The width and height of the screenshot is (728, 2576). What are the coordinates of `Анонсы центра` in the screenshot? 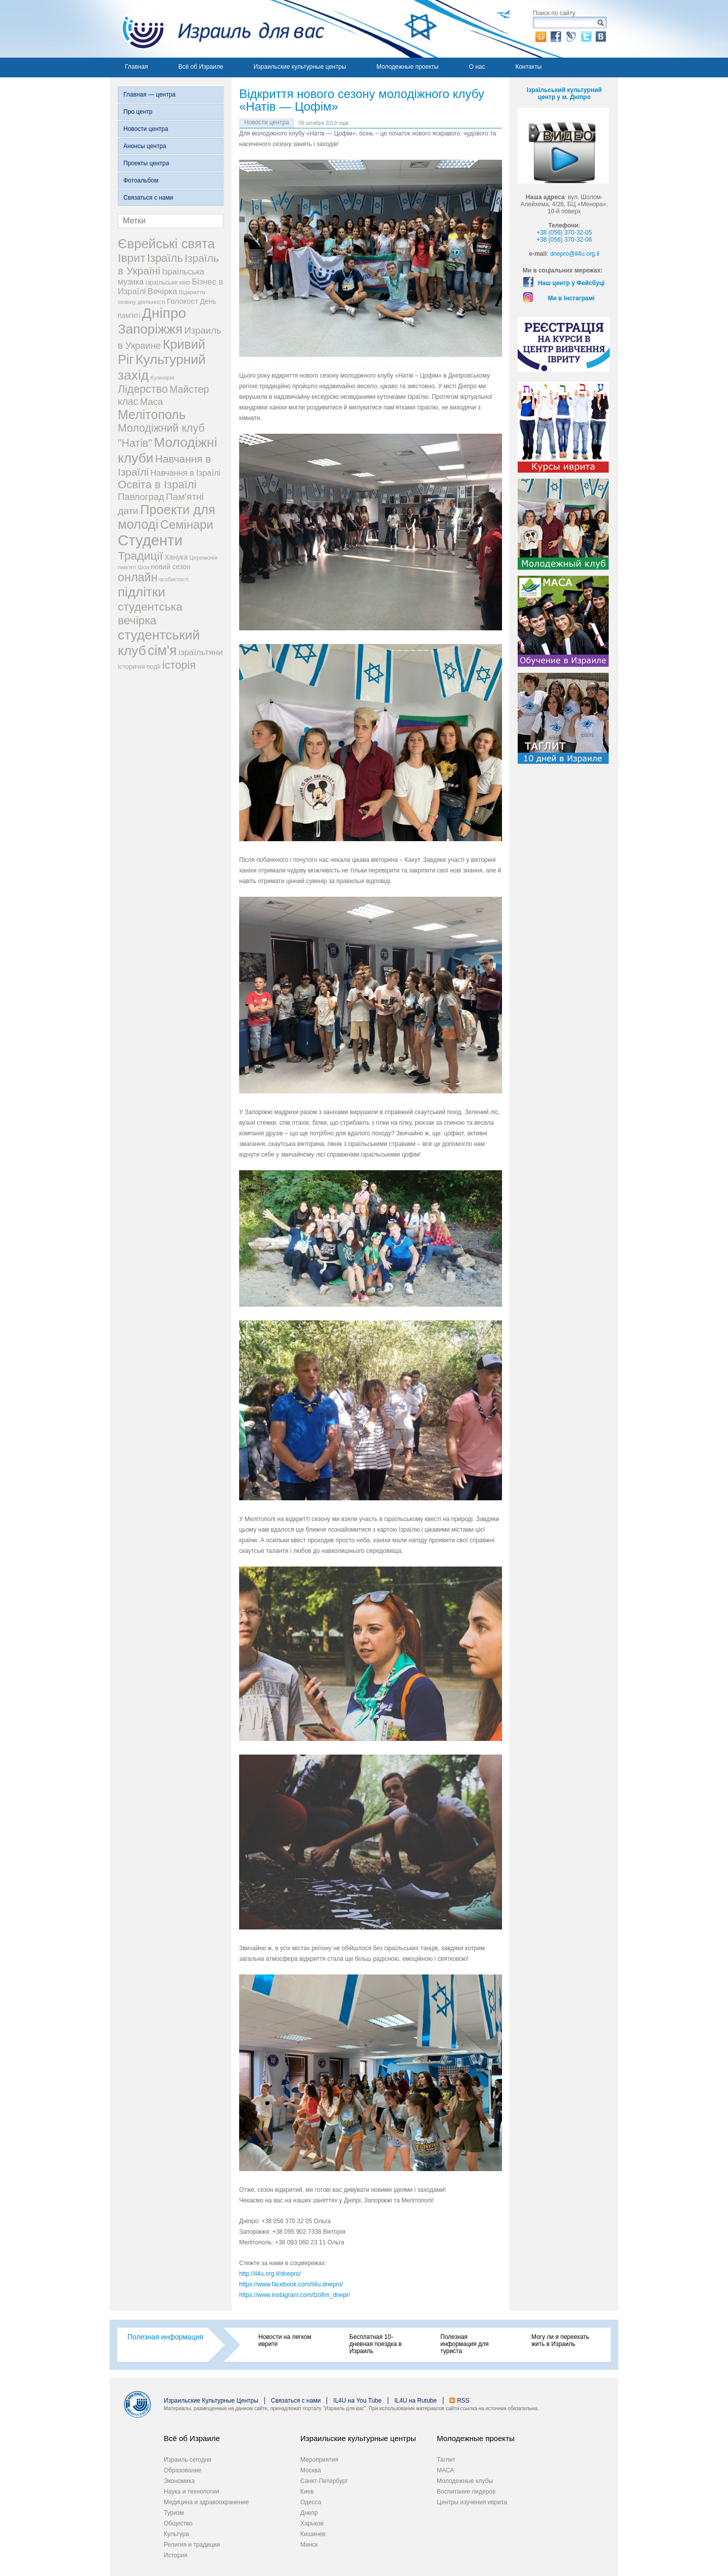 It's located at (144, 146).